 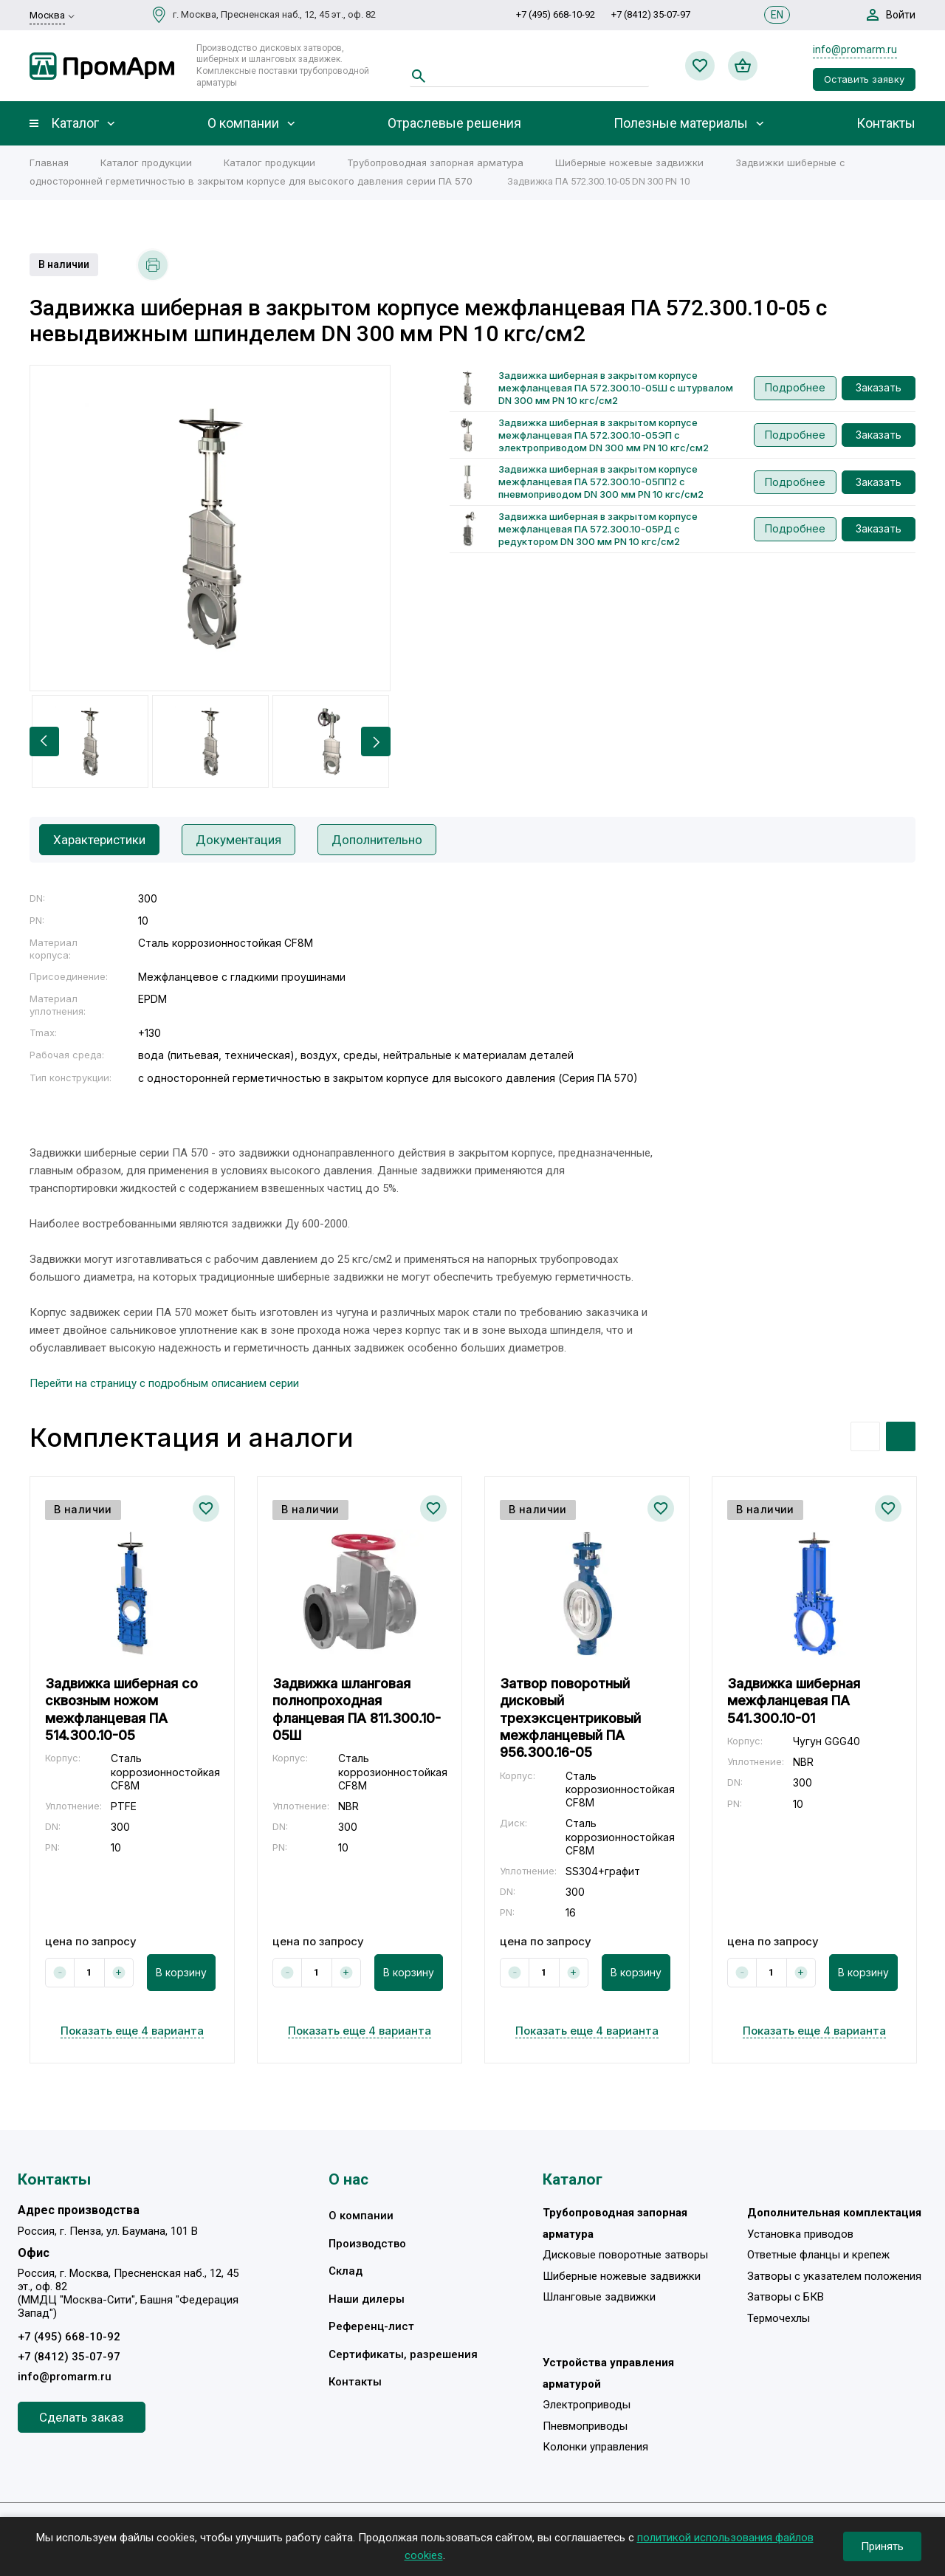 What do you see at coordinates (778, 2318) in the screenshot?
I see `Термочехлы` at bounding box center [778, 2318].